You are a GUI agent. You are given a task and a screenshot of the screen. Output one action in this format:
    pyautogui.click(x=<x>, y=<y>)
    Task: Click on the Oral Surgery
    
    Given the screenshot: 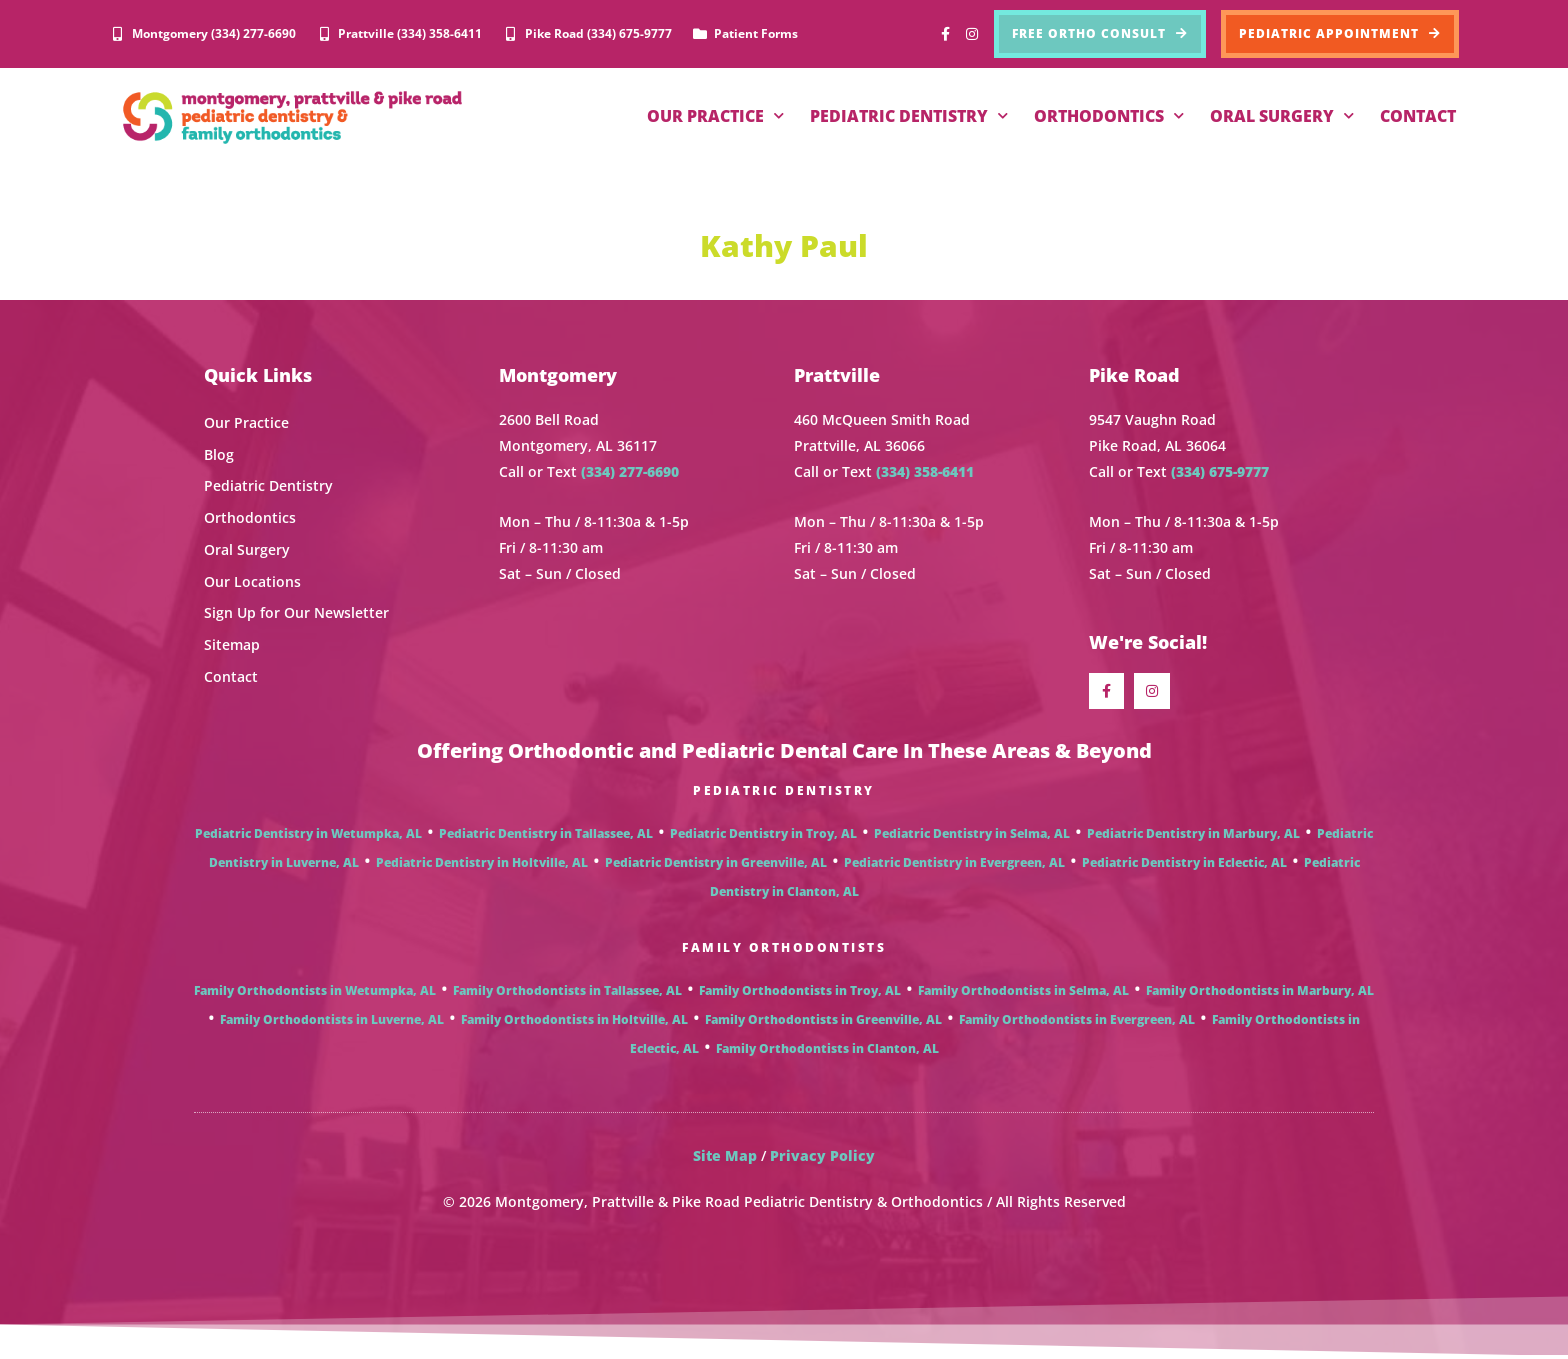 What is the action you would take?
    pyautogui.click(x=247, y=548)
    